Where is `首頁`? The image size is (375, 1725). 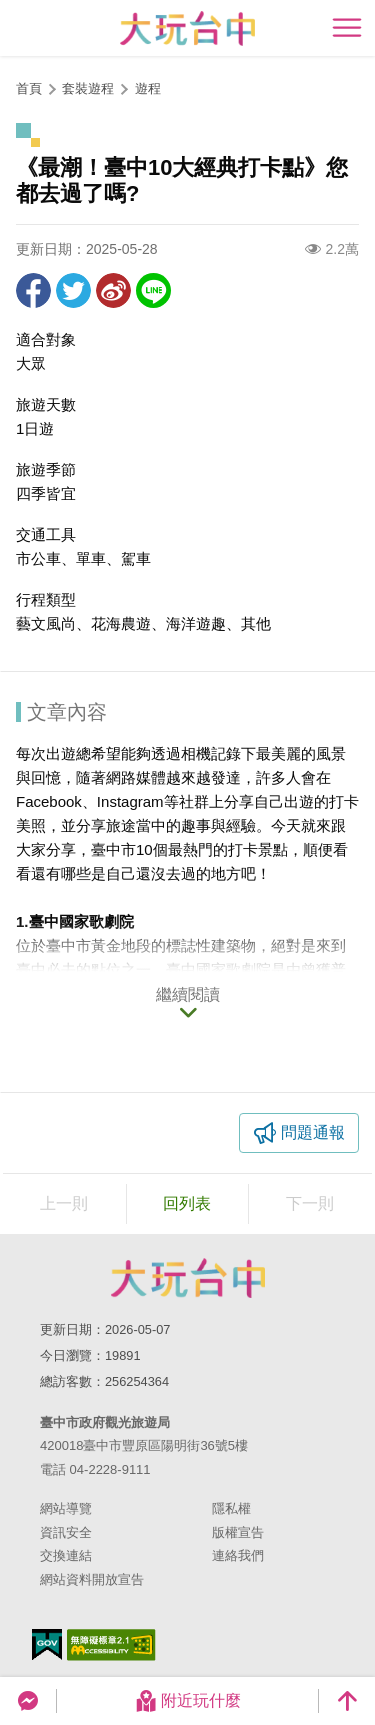
首頁 is located at coordinates (29, 88).